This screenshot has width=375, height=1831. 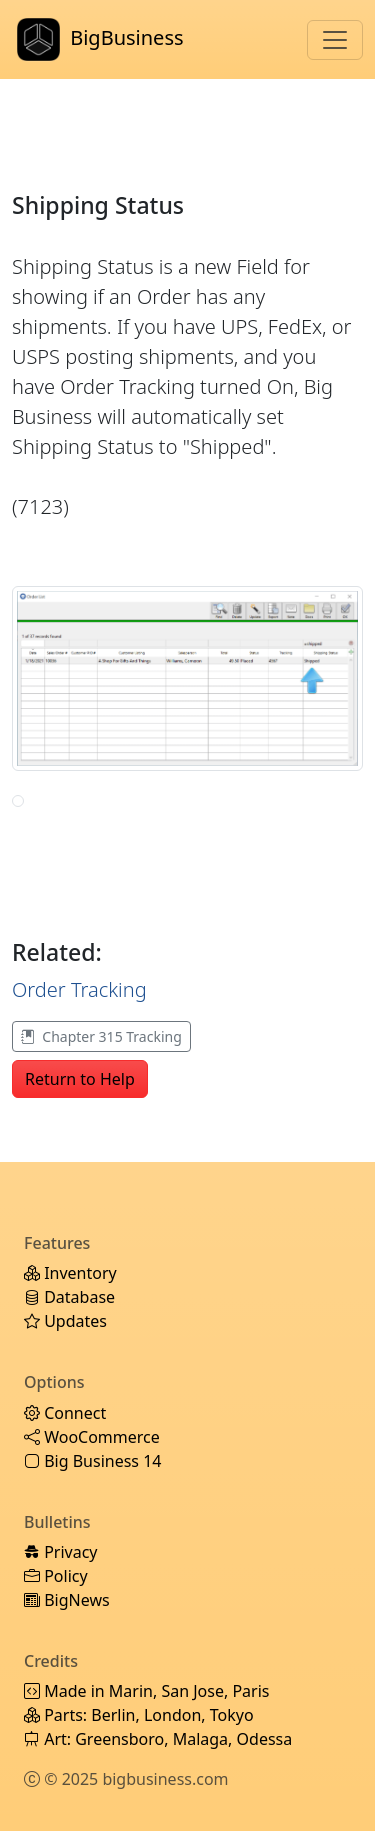 What do you see at coordinates (80, 1079) in the screenshot?
I see `Return to Help` at bounding box center [80, 1079].